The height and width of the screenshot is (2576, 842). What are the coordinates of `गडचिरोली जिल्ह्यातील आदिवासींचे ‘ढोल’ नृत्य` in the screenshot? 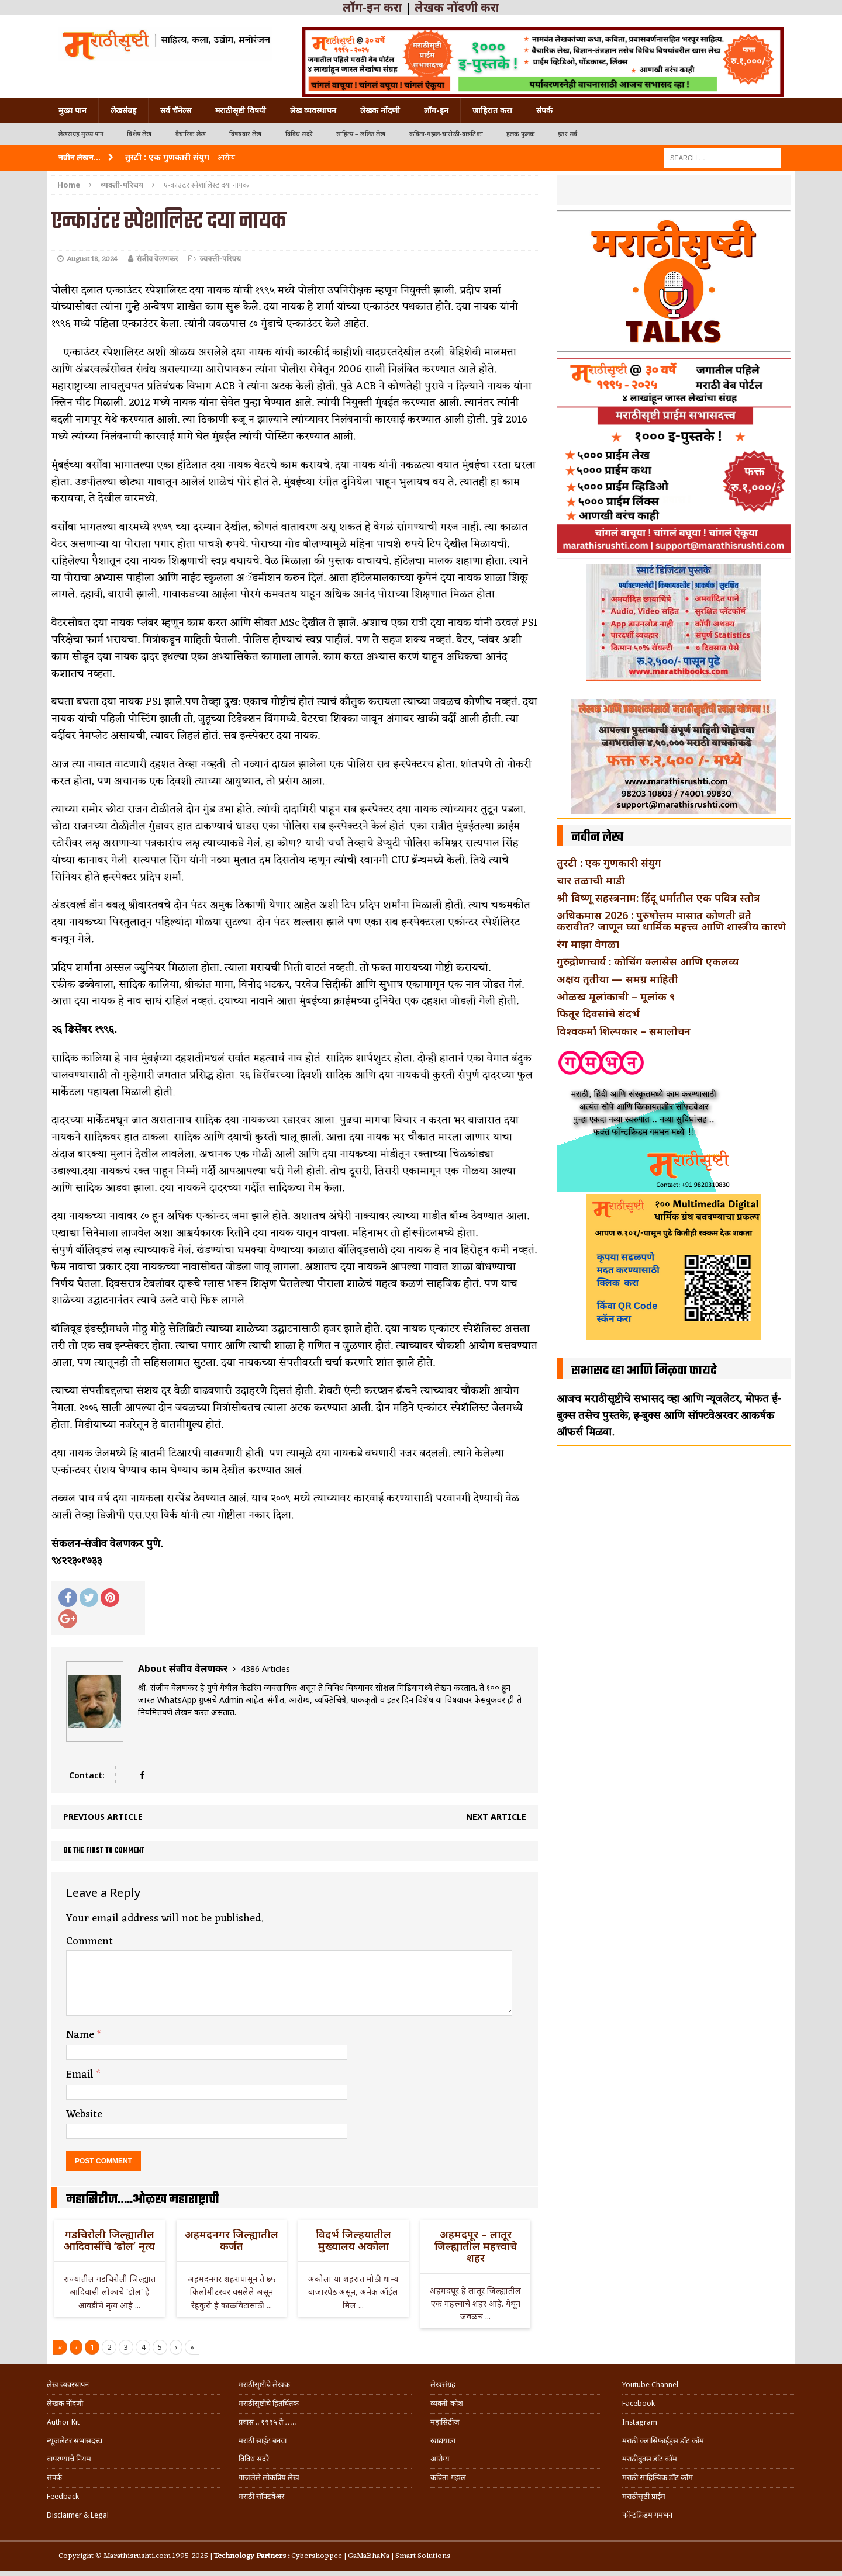 It's located at (109, 2240).